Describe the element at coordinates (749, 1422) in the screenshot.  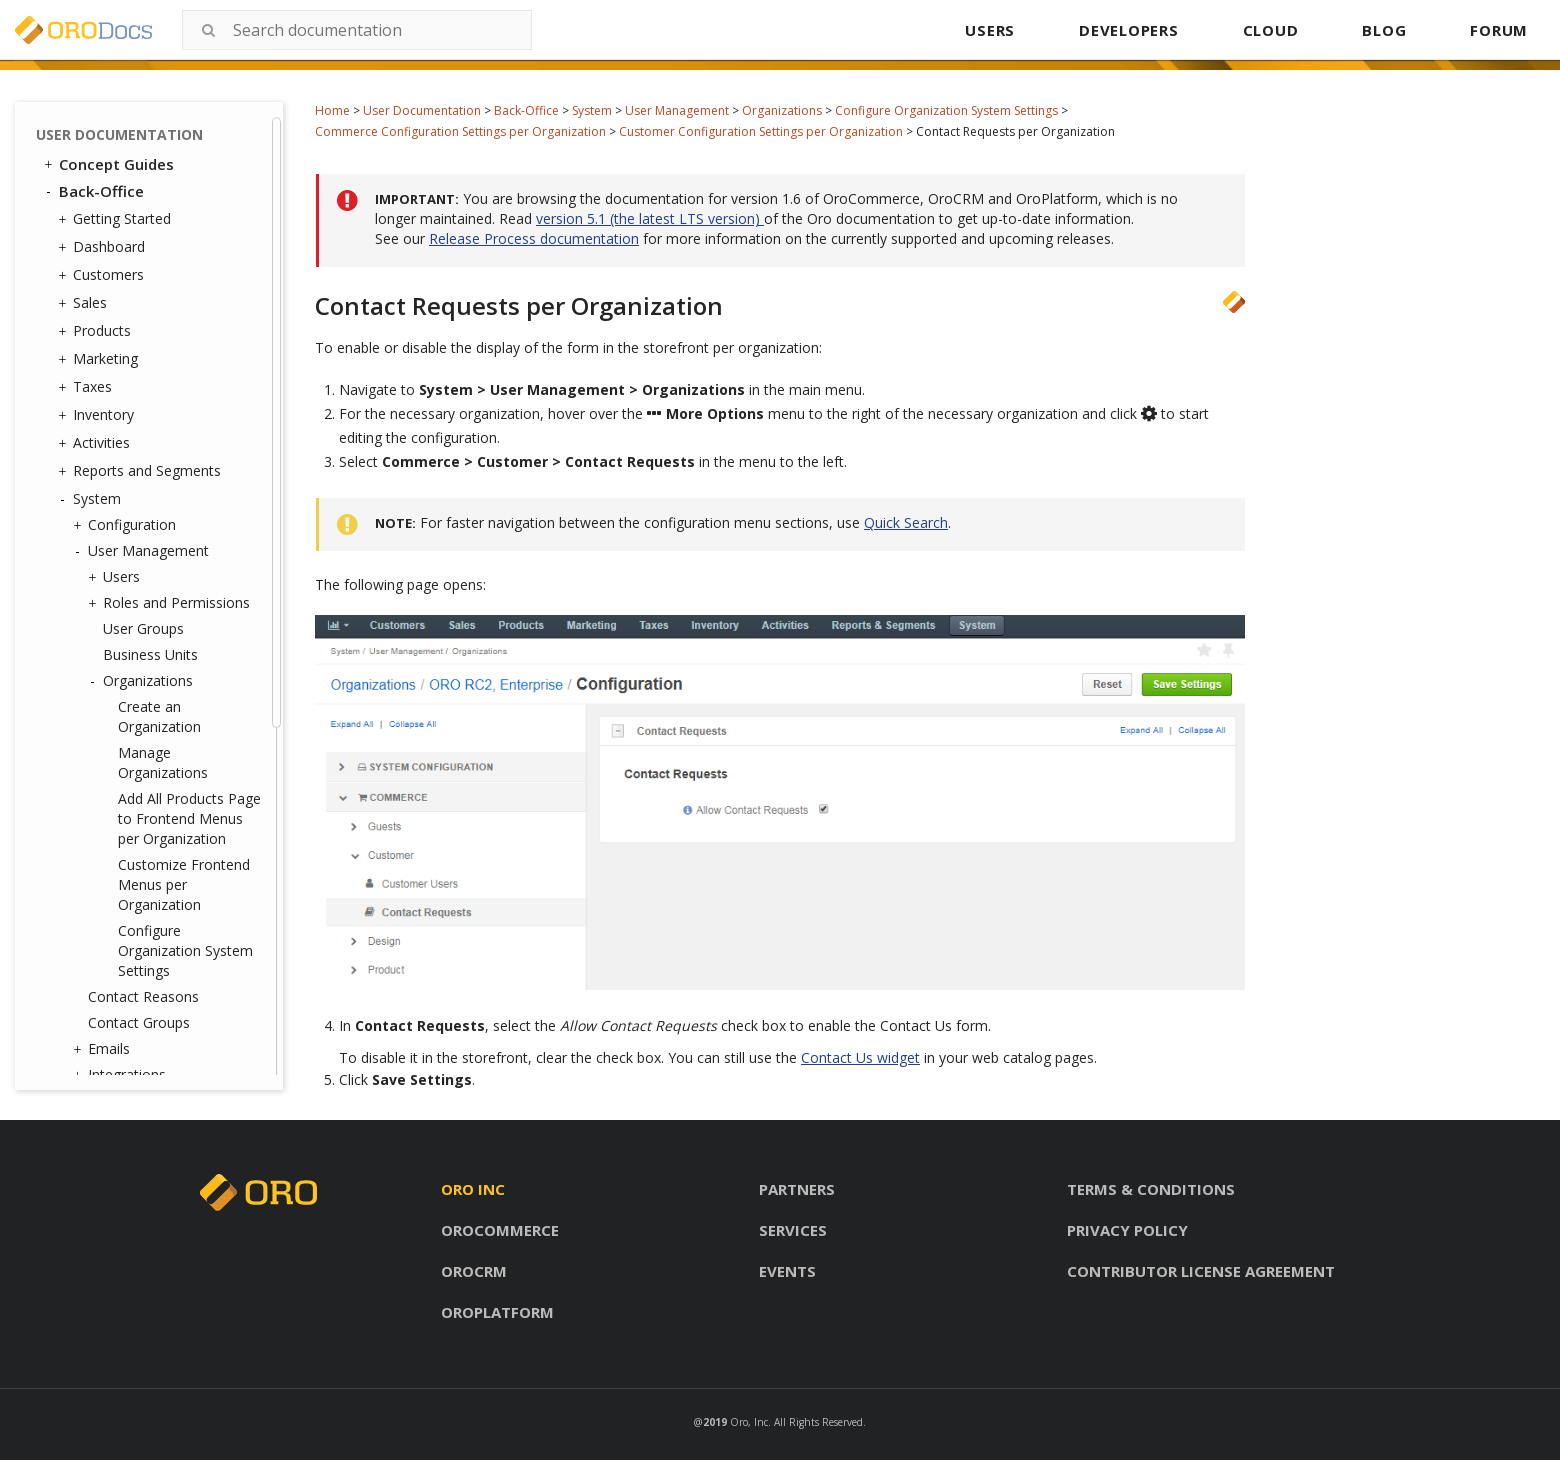
I see `Oro, Inc` at that location.